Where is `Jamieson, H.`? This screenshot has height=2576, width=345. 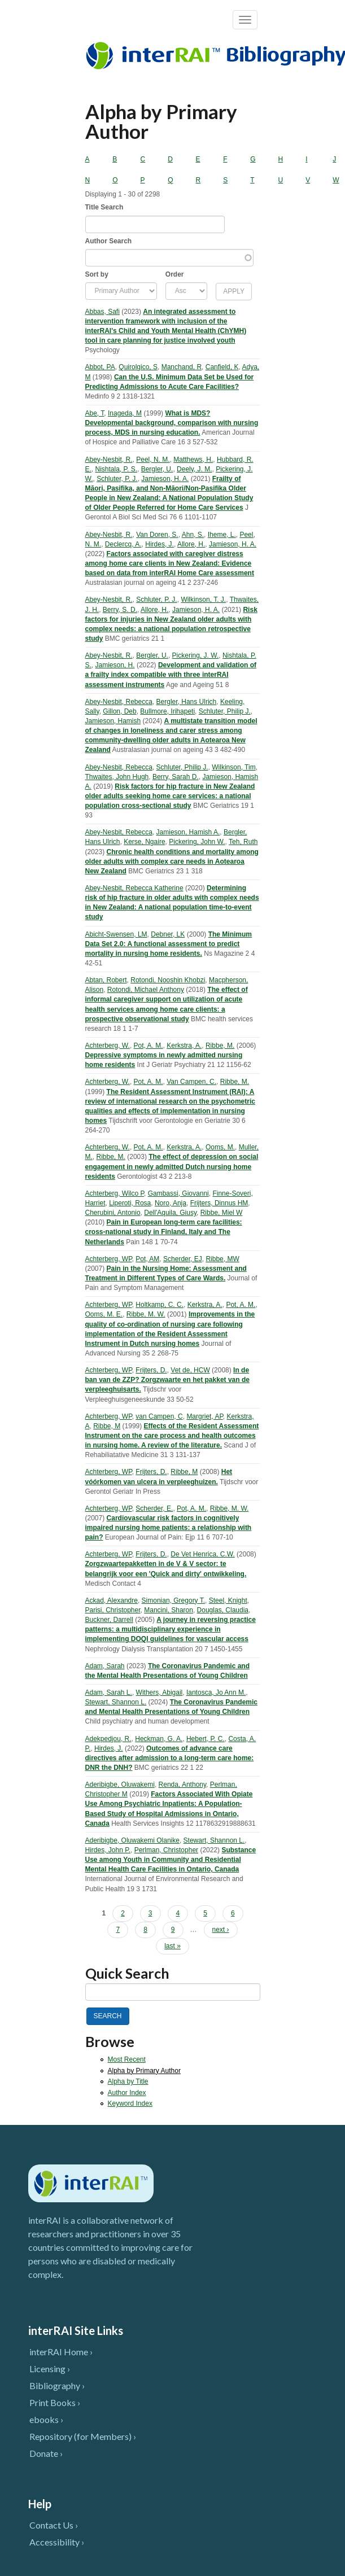
Jamieson, H. is located at coordinates (115, 665).